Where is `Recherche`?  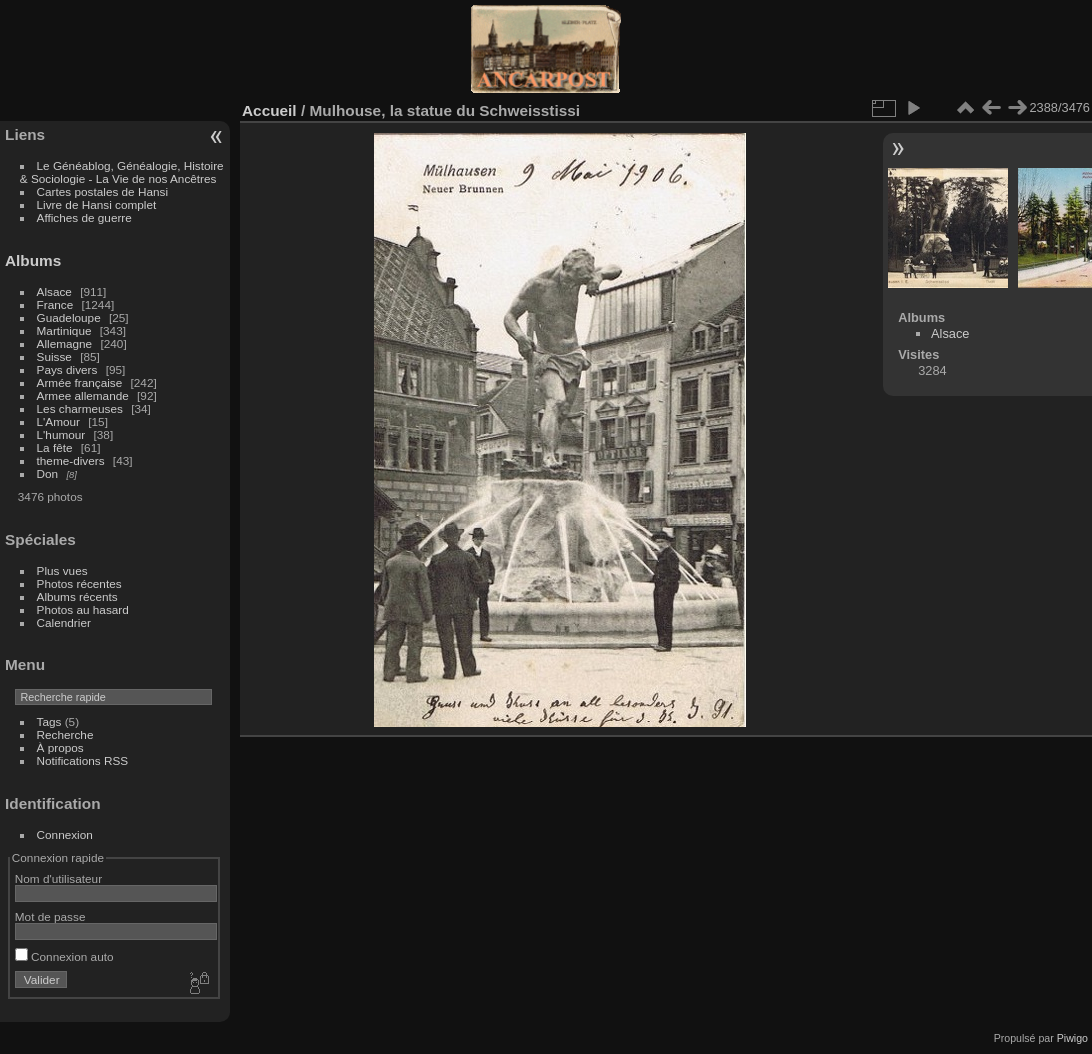 Recherche is located at coordinates (65, 734).